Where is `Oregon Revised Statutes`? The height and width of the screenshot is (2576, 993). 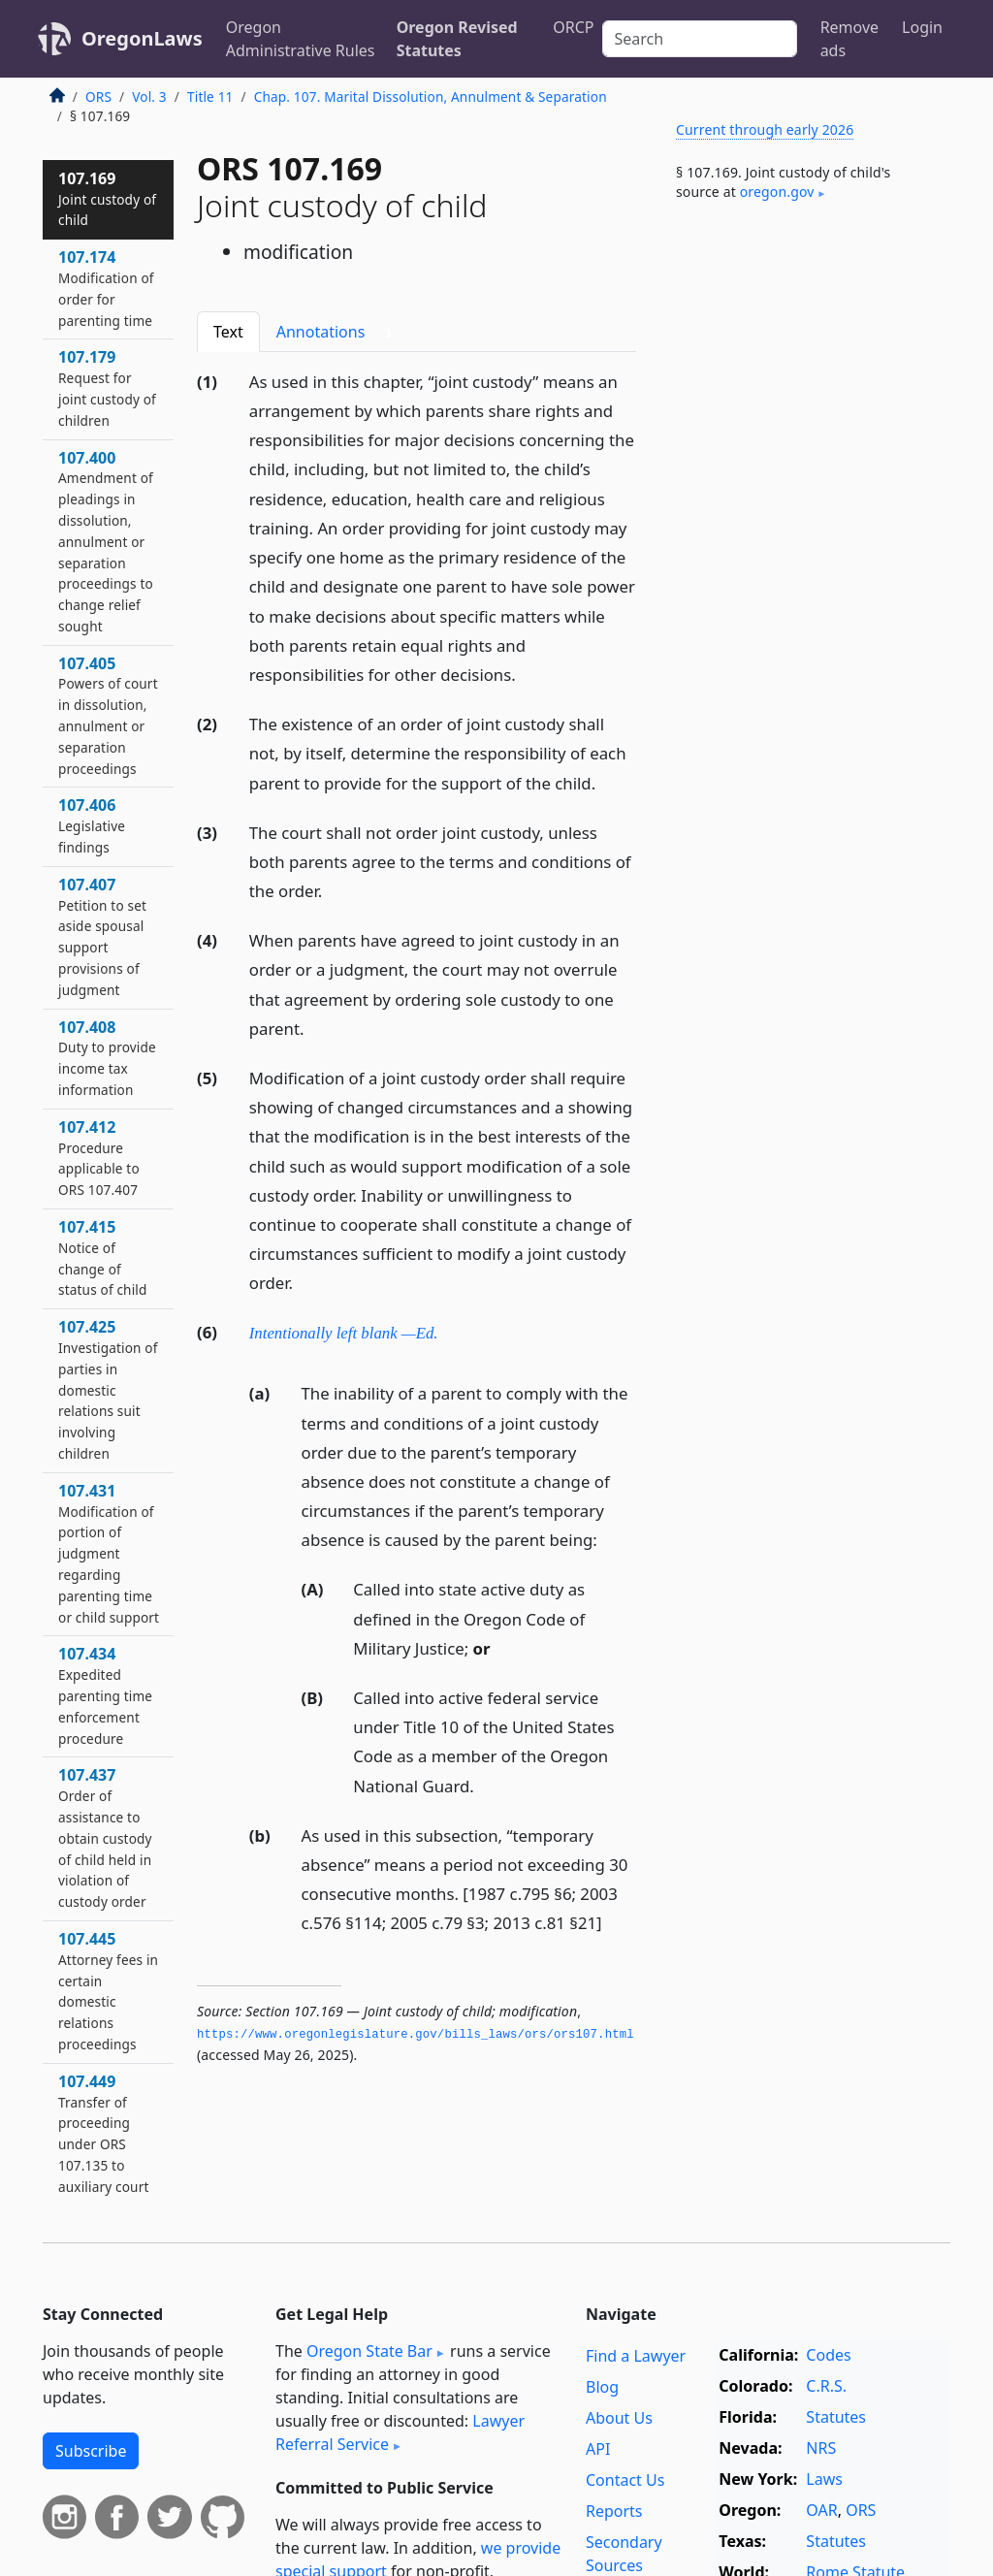 Oregon Revised Statutes is located at coordinates (457, 38).